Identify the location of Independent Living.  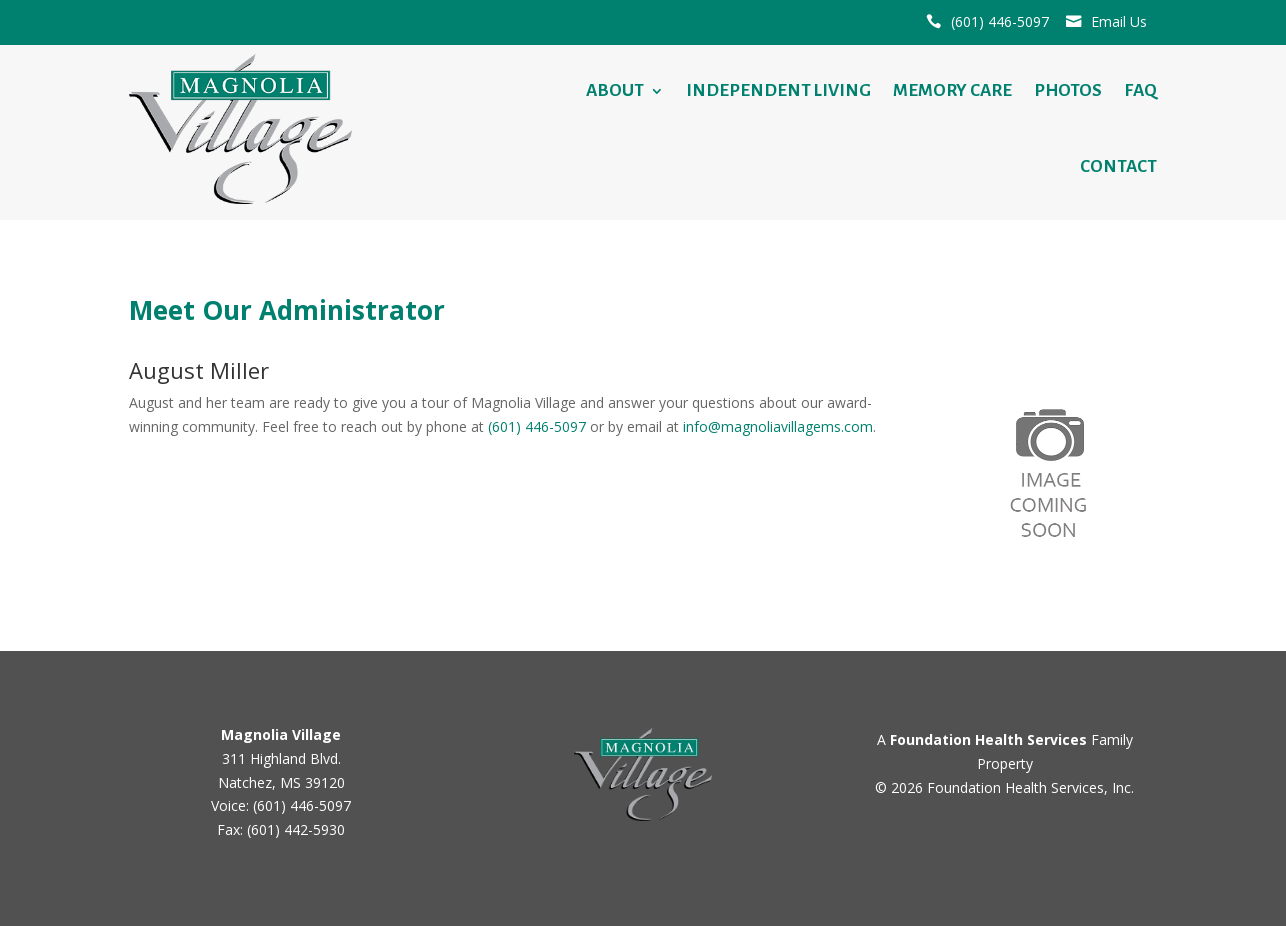
(778, 90).